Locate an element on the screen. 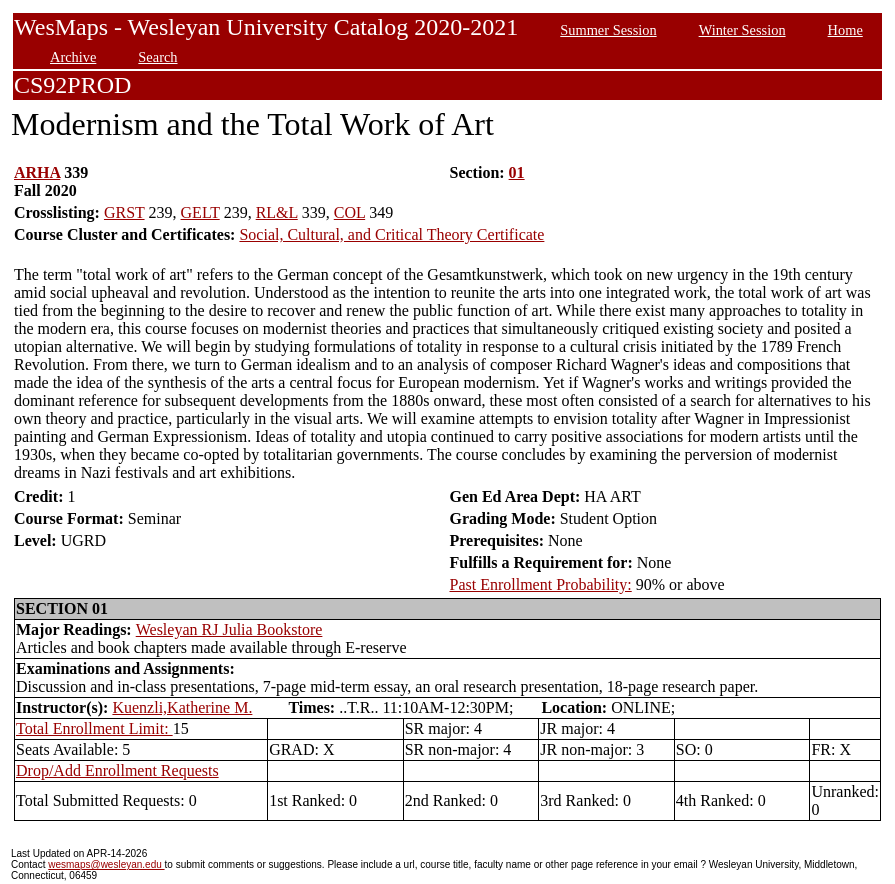 Image resolution: width=895 pixels, height=884 pixels. GELT is located at coordinates (200, 212).